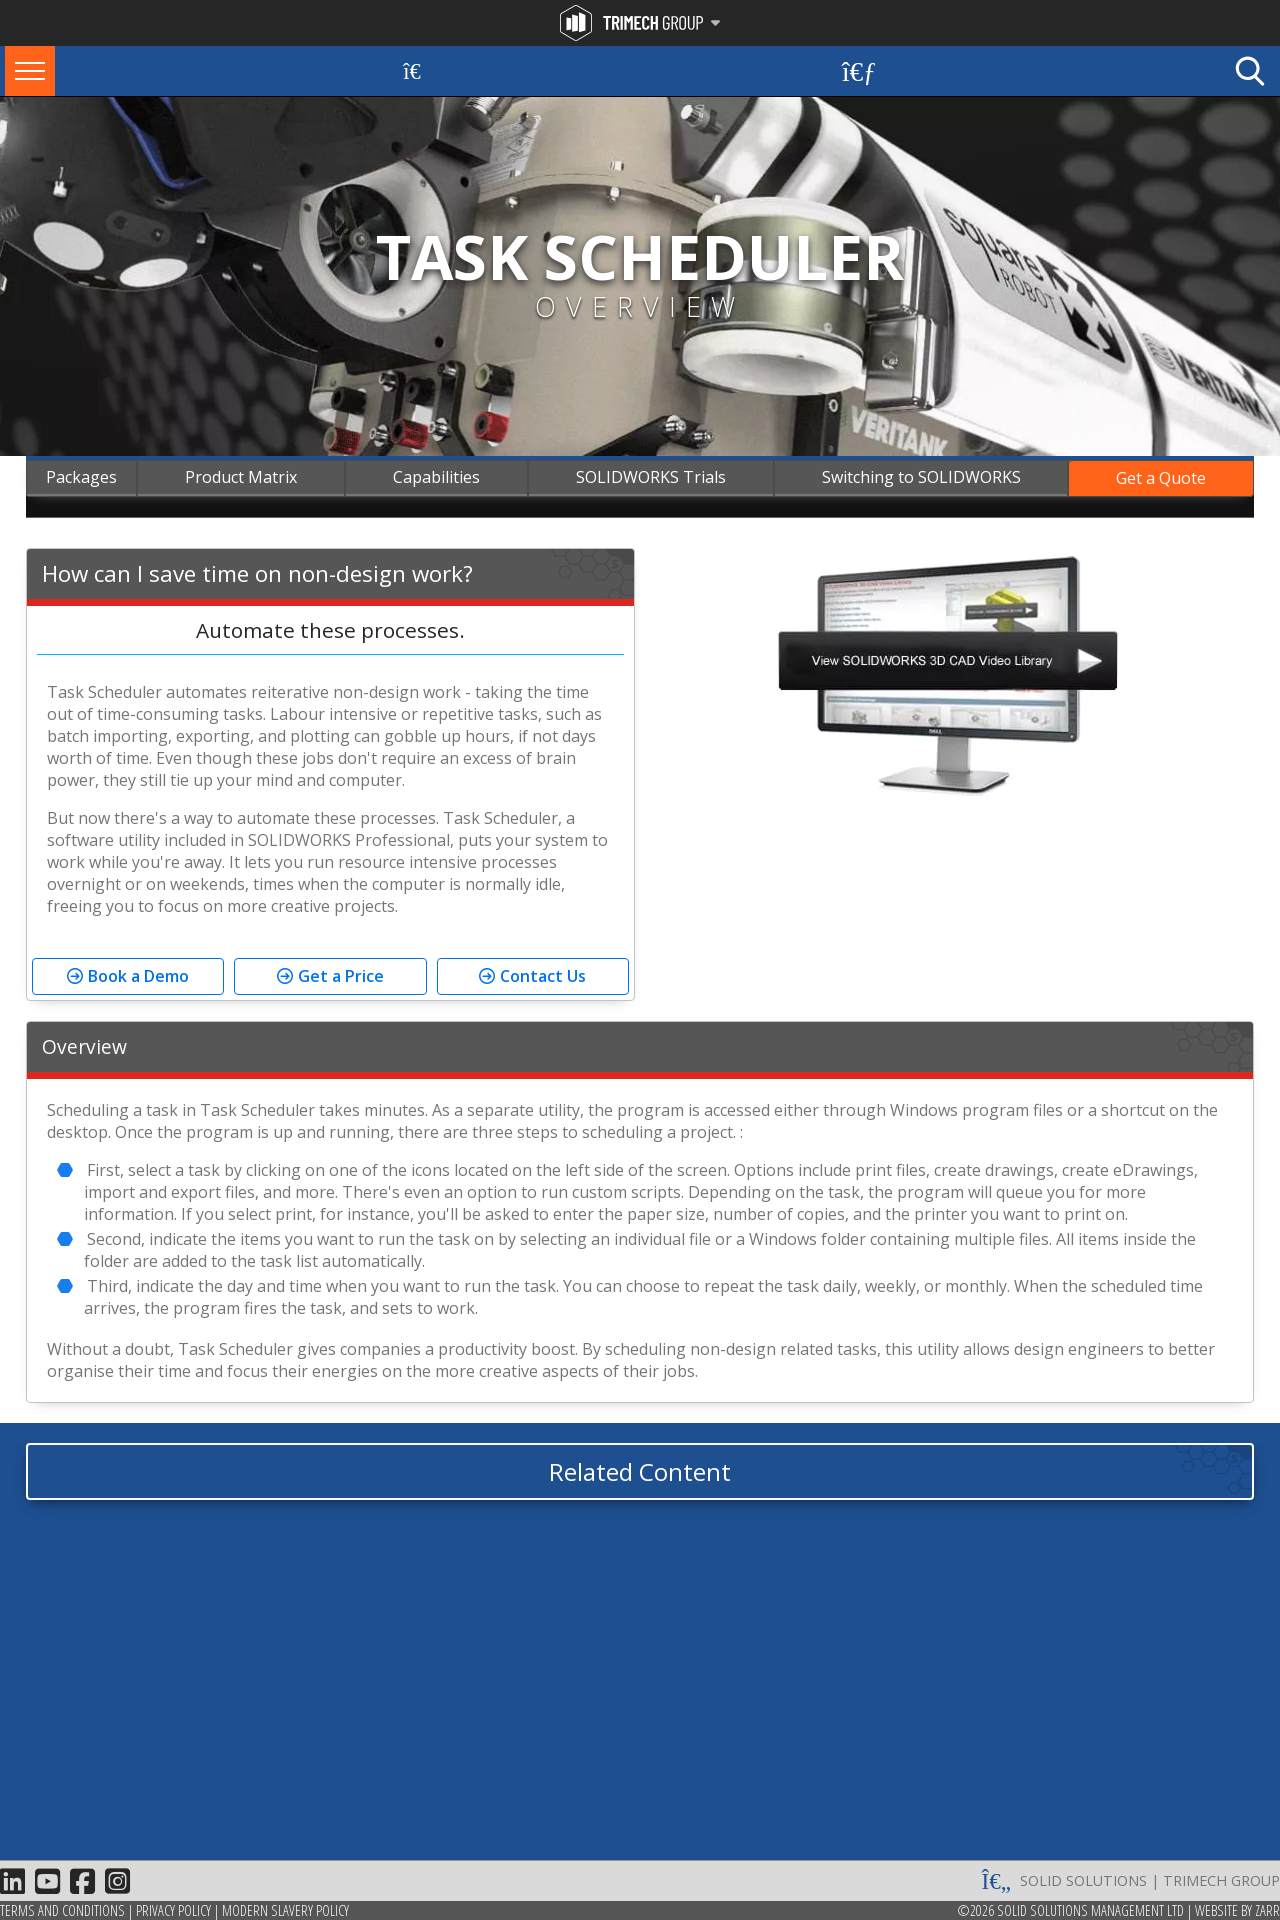 The width and height of the screenshot is (1280, 1920). I want to click on Contact Us, so click(543, 976).